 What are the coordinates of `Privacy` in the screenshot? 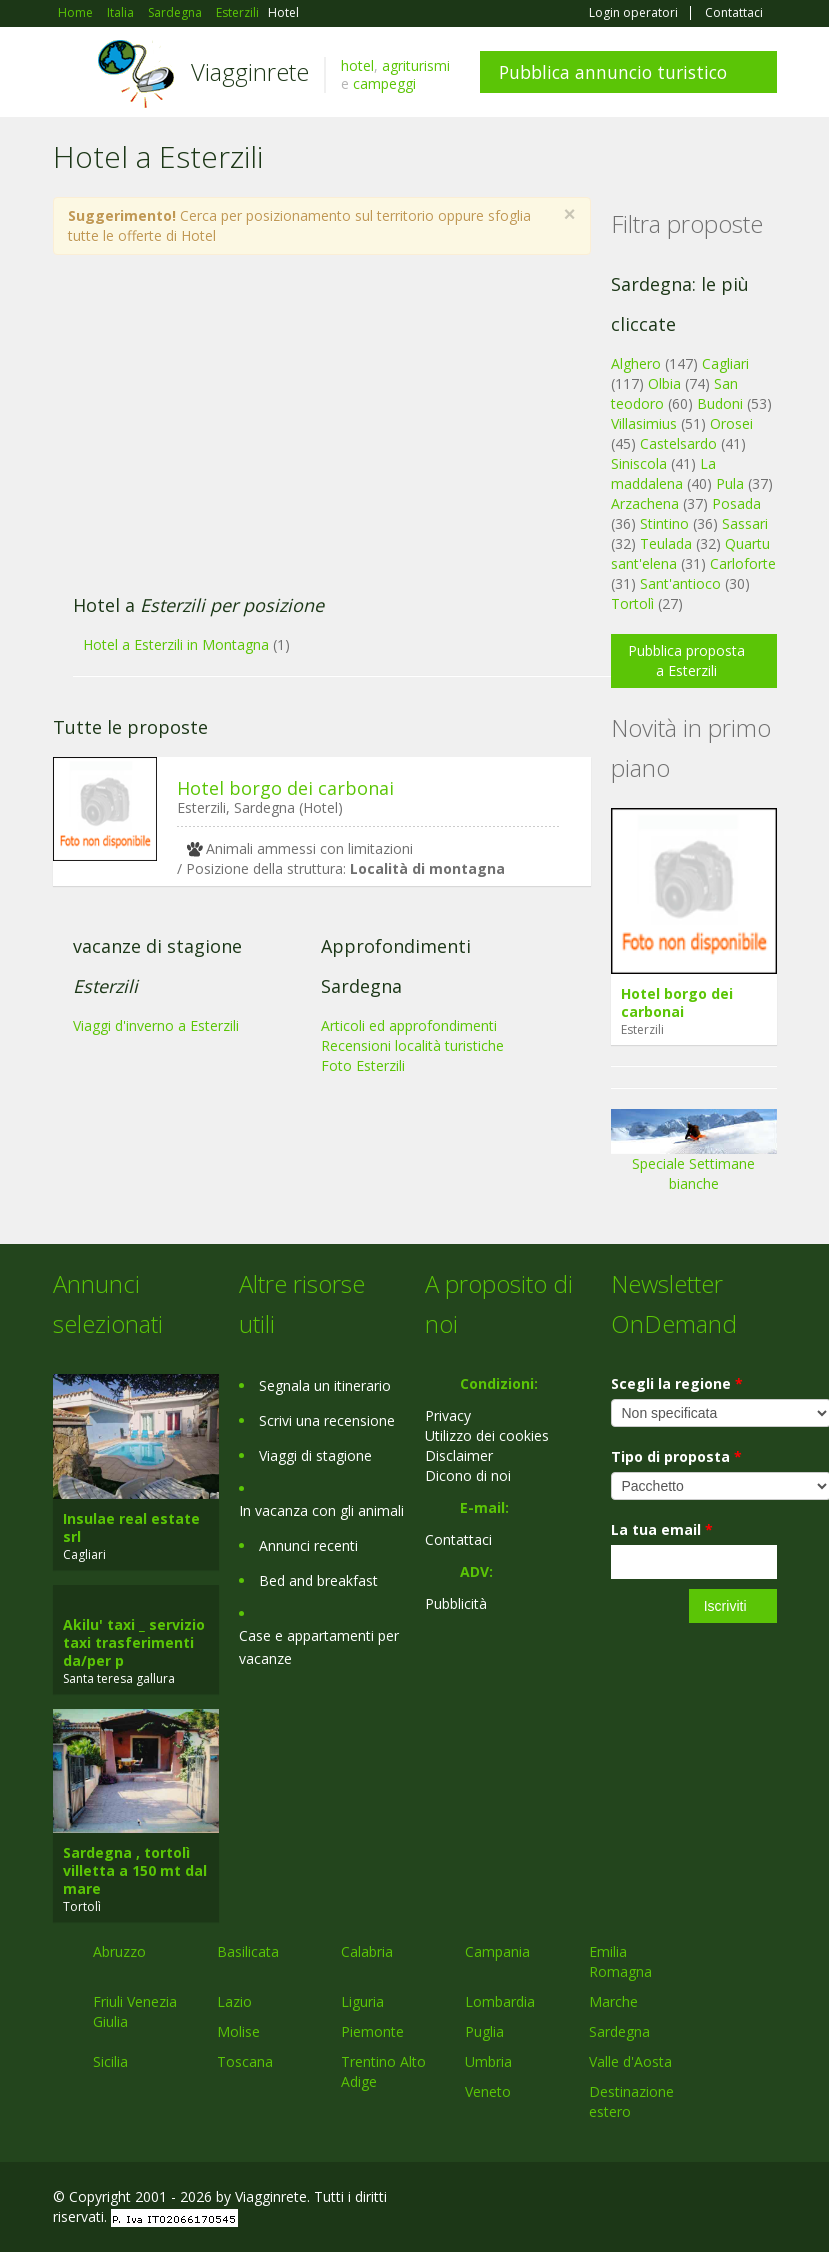 It's located at (448, 1415).